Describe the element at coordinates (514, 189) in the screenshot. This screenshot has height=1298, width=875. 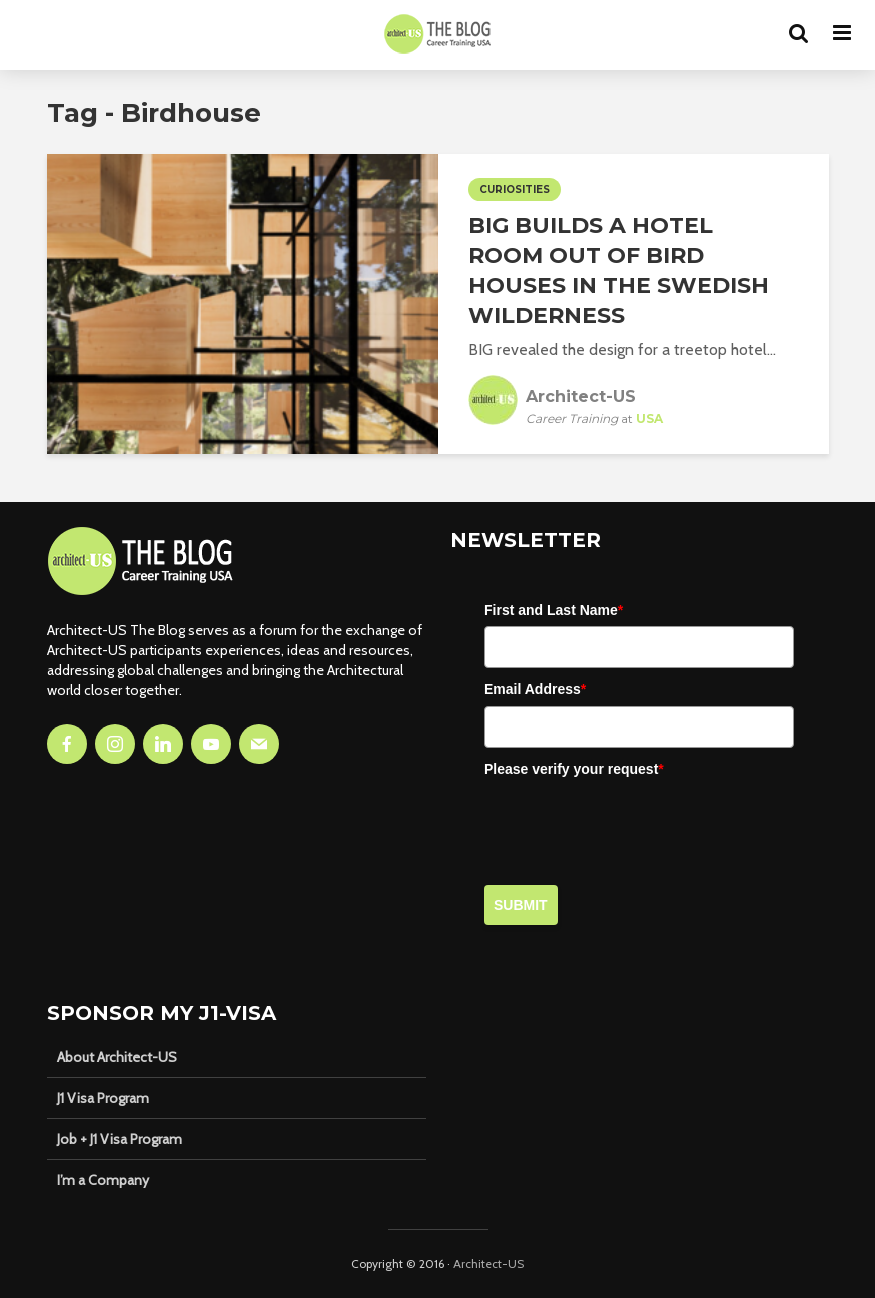
I see `Curiosities` at that location.